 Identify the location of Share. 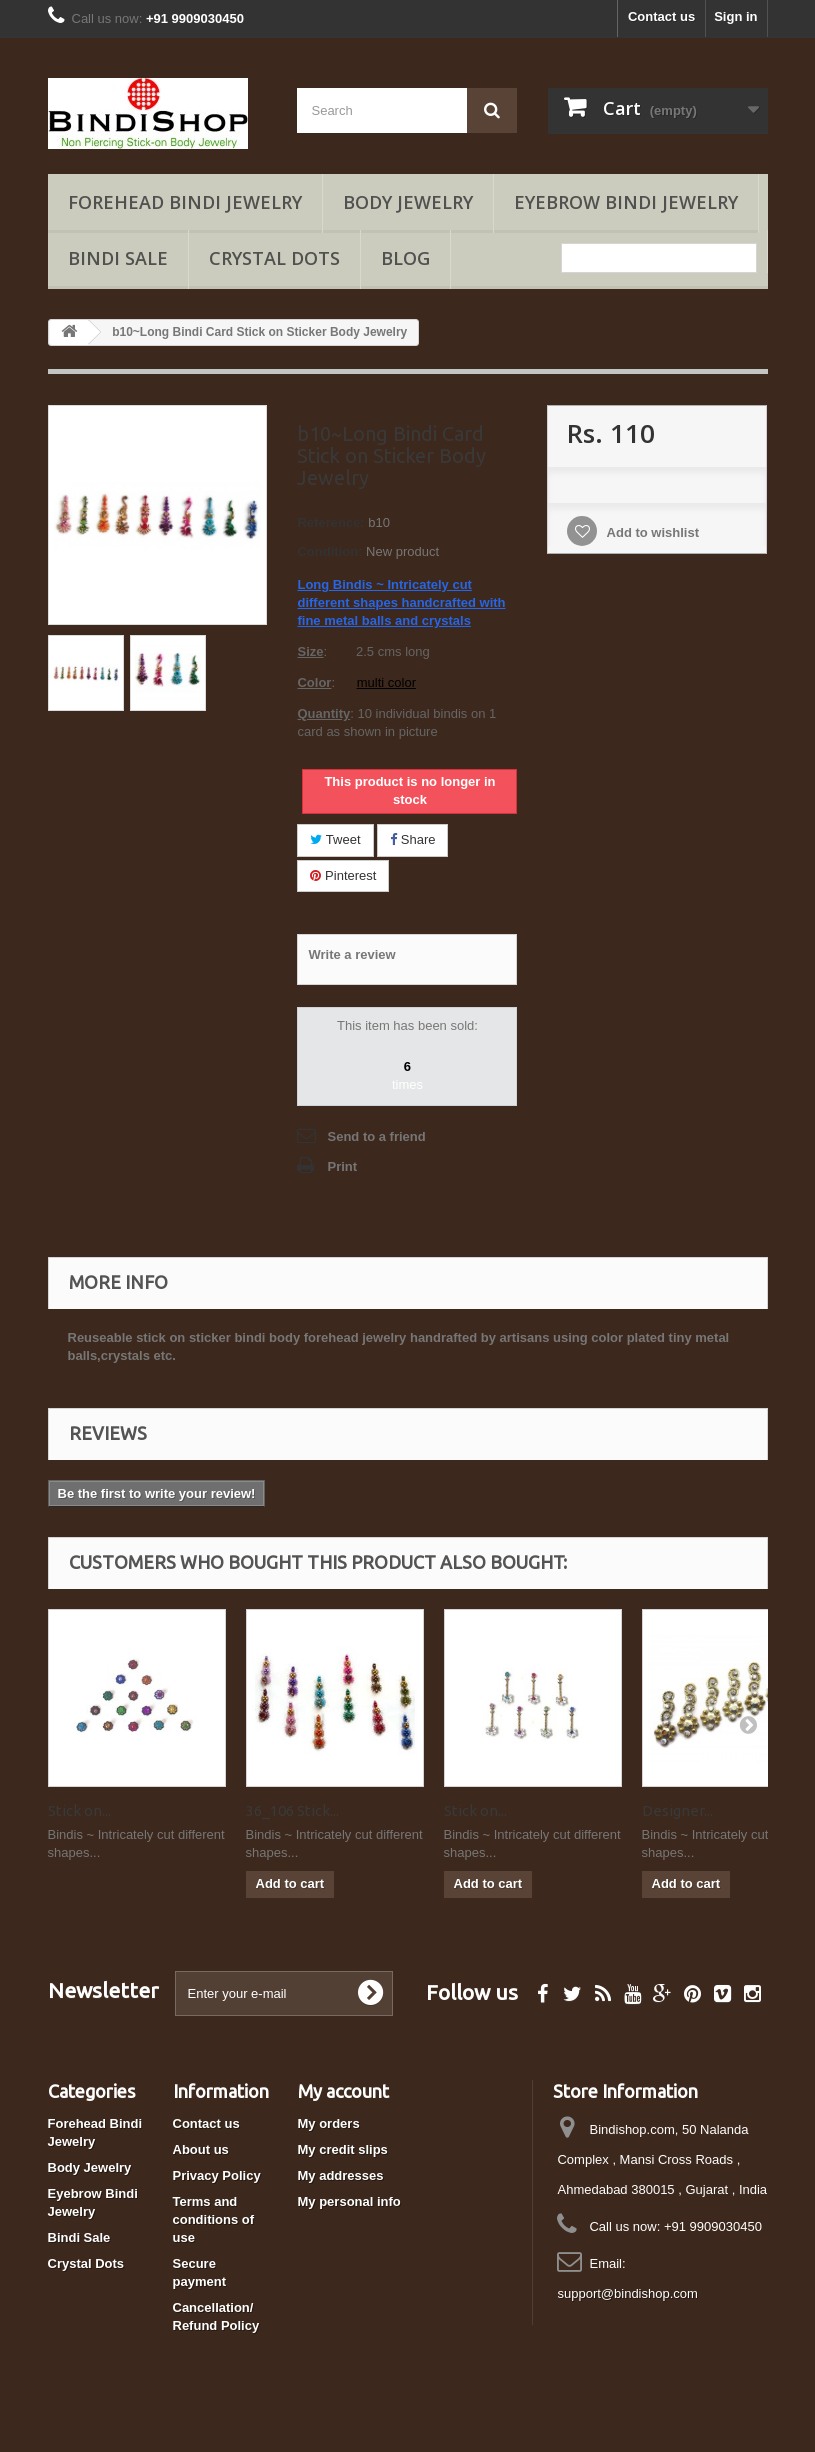
(412, 839).